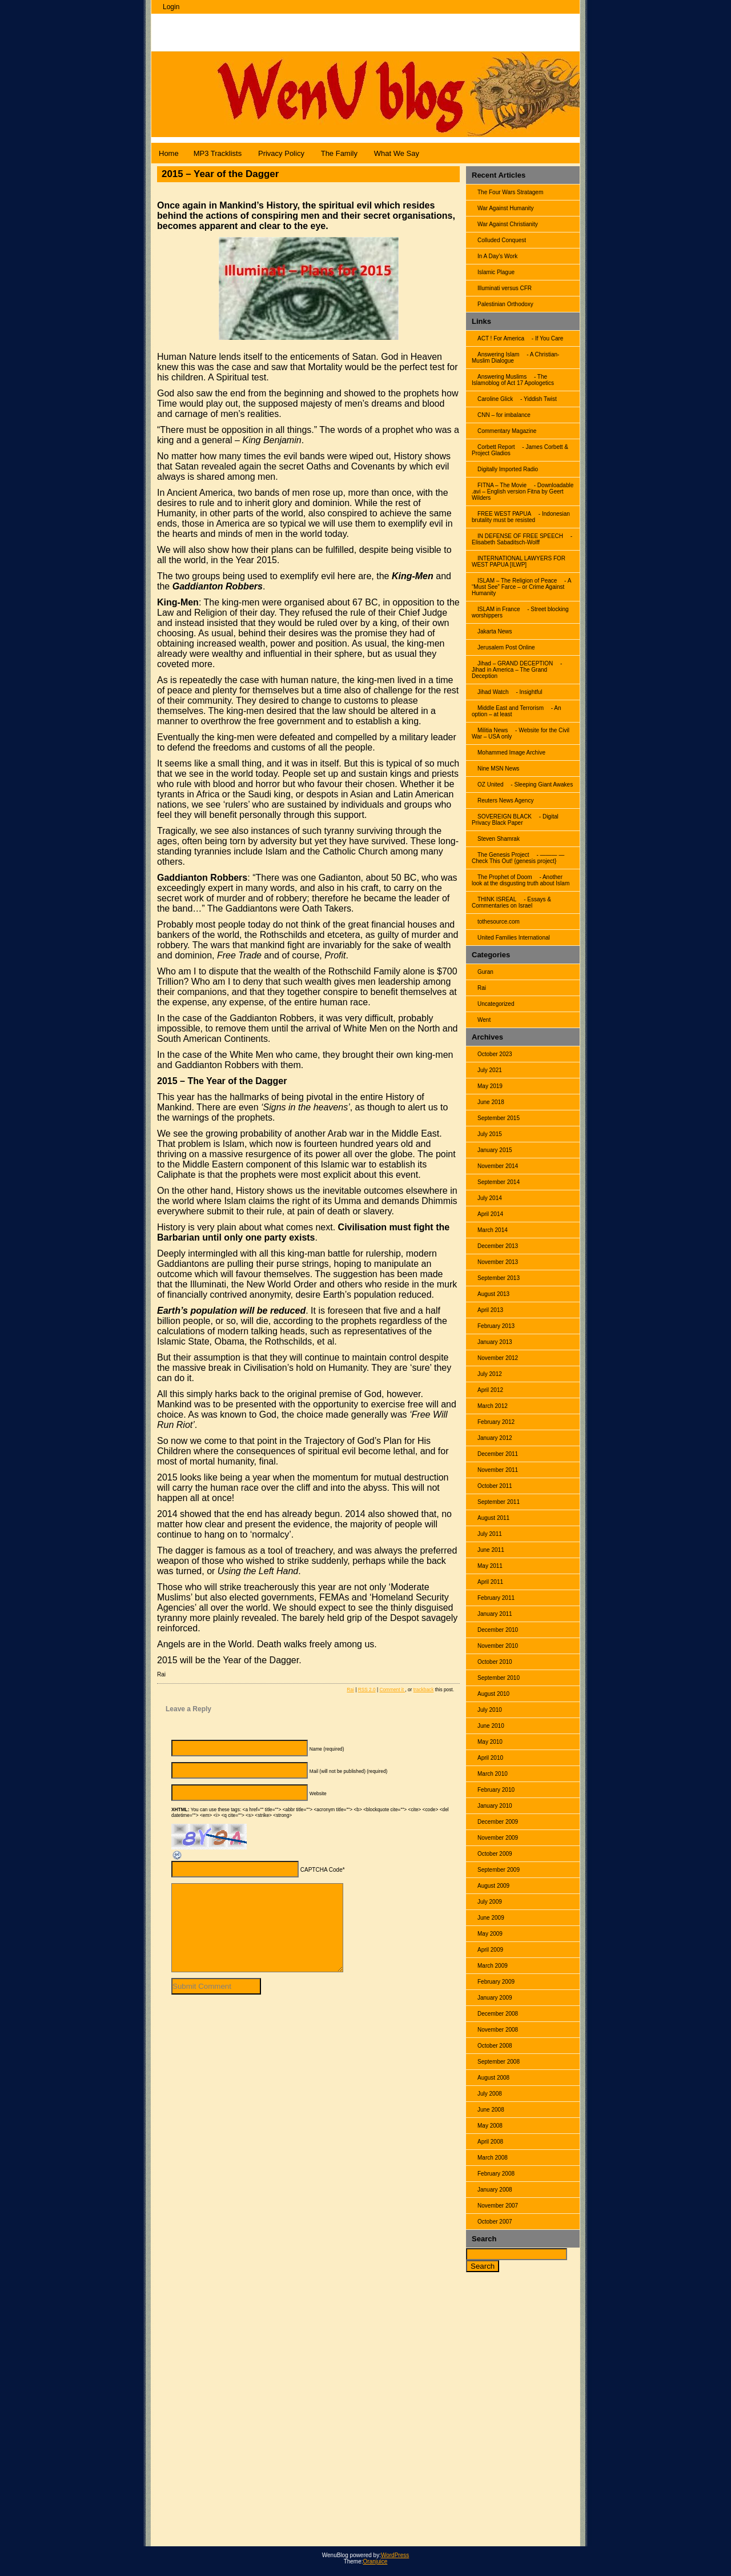  What do you see at coordinates (490, 1566) in the screenshot?
I see `May 2011` at bounding box center [490, 1566].